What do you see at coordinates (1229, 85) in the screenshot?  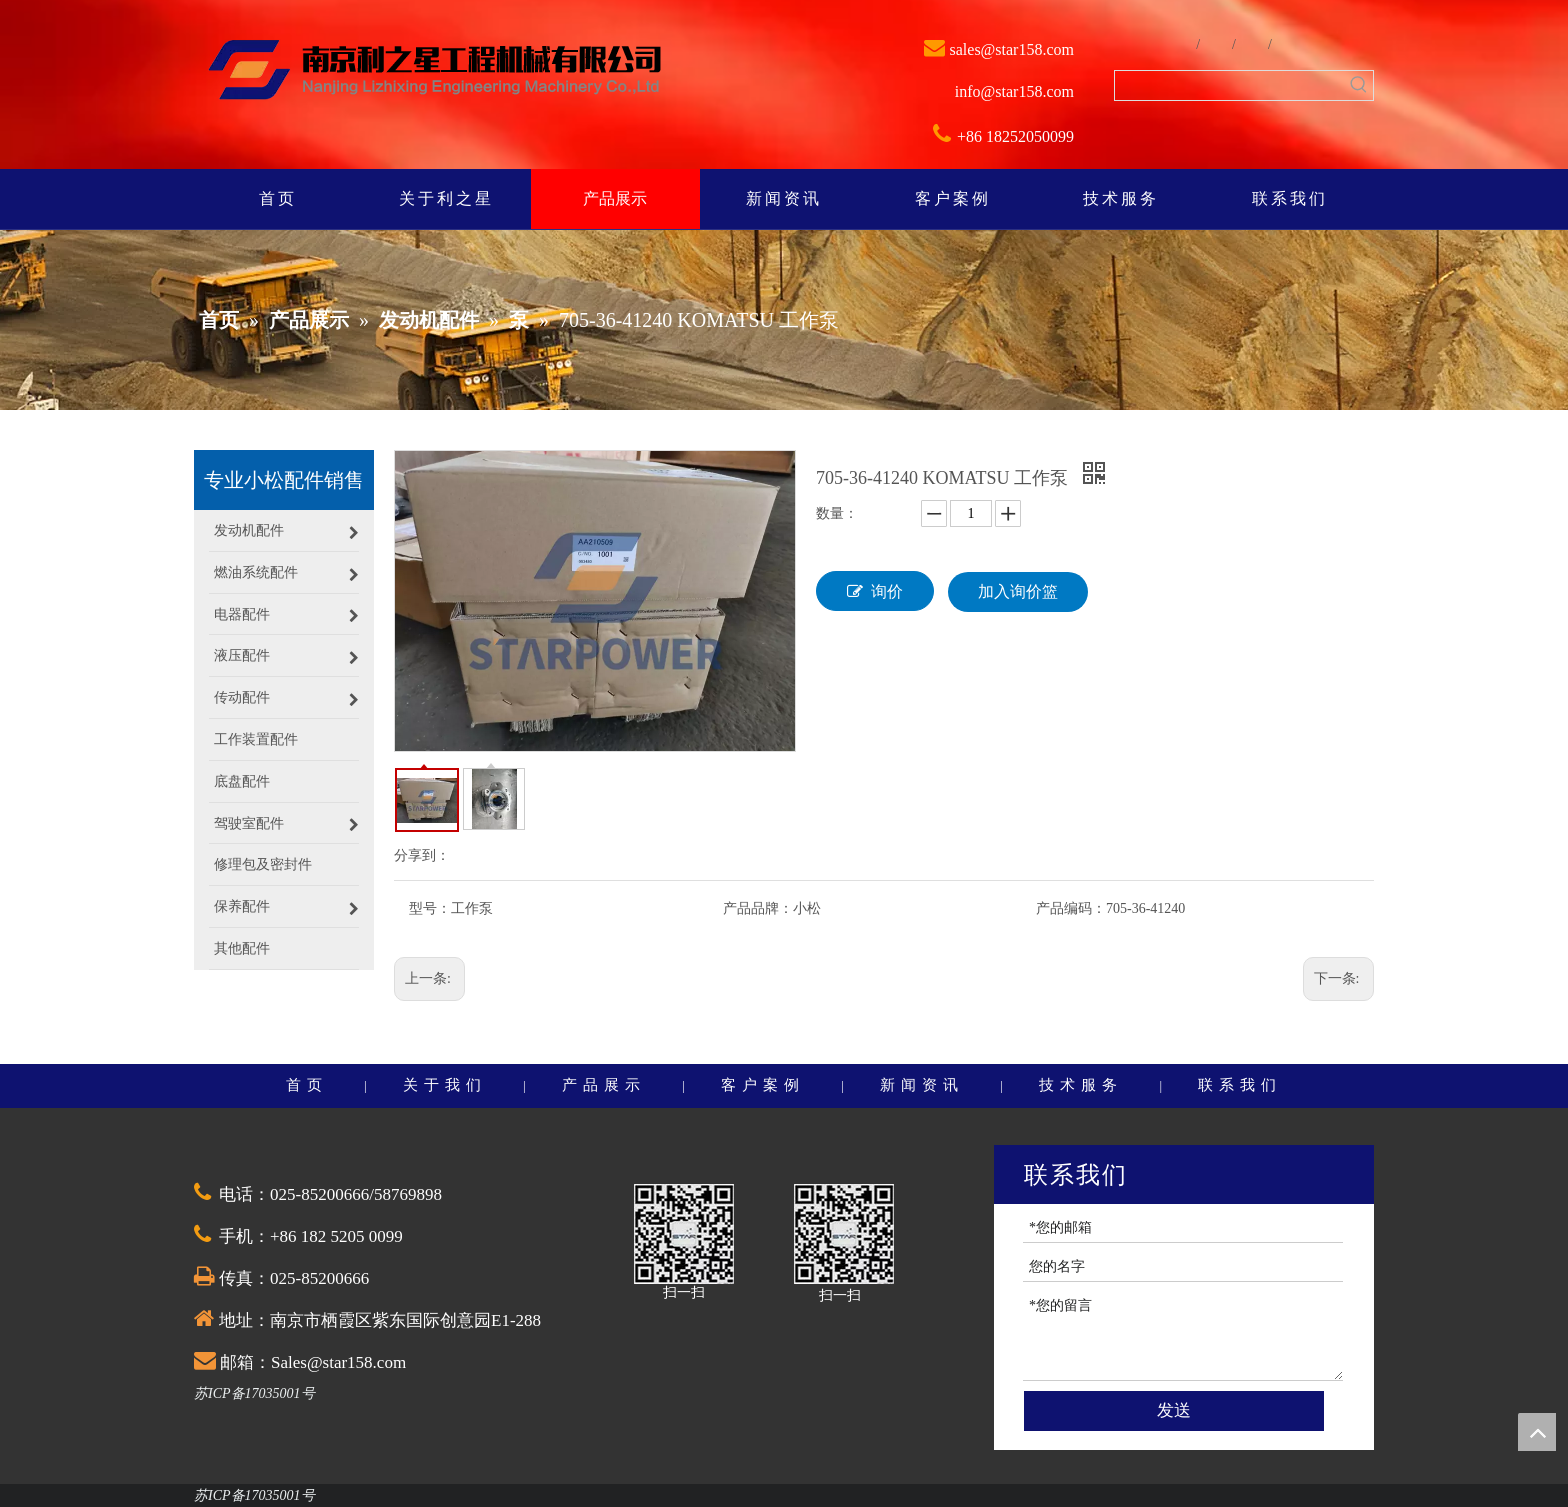 I see `[searchProd]` at bounding box center [1229, 85].